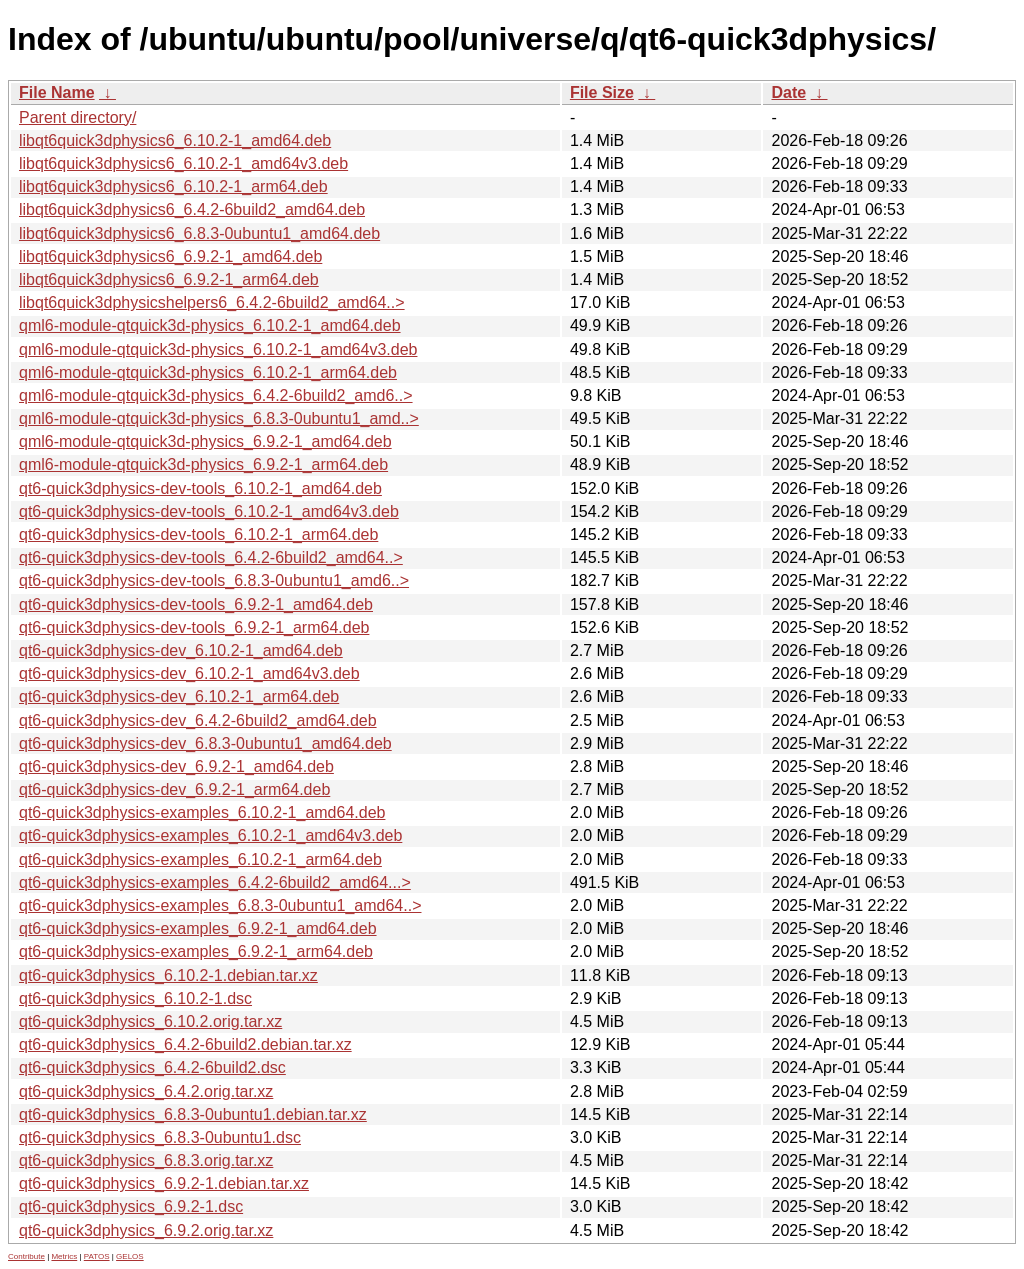  I want to click on libqt6quick3dphysics6_6.10.2-1_arm64.deb, so click(173, 186).